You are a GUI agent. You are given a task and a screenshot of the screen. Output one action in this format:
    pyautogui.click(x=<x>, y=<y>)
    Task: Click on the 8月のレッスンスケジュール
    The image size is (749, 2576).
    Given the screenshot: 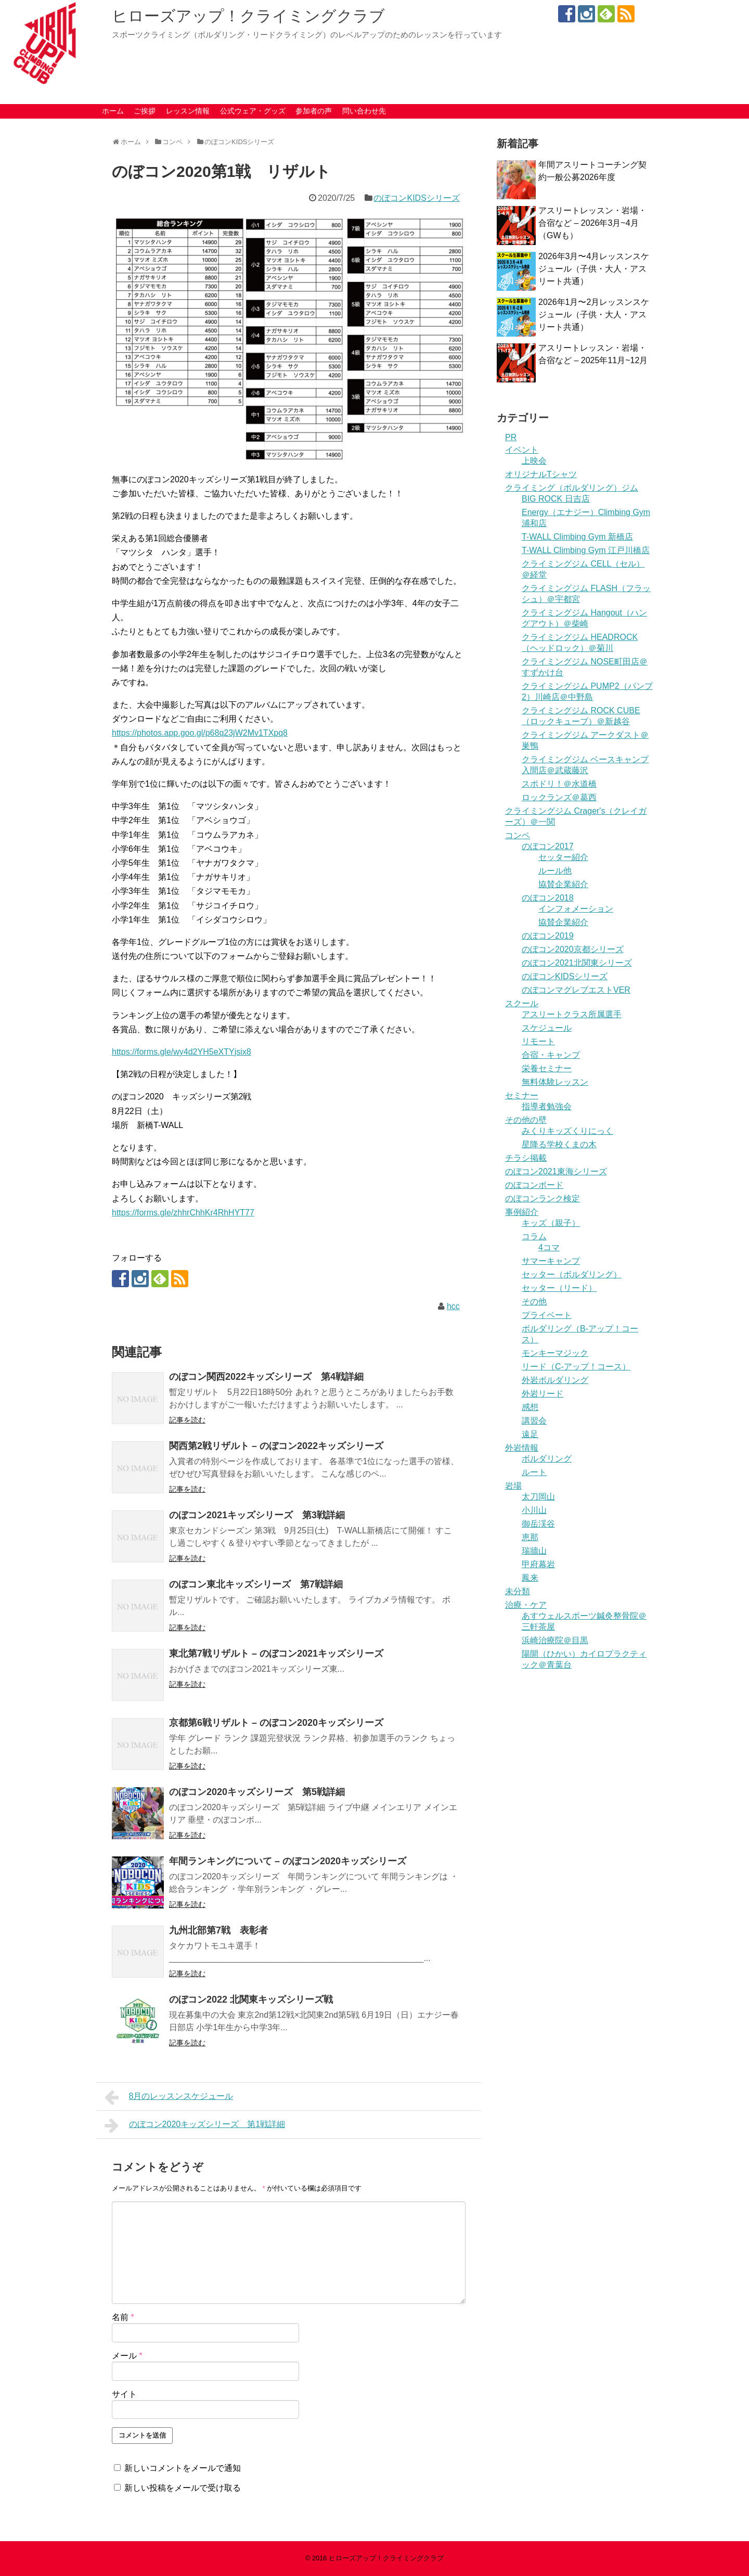 What is the action you would take?
    pyautogui.click(x=169, y=2097)
    